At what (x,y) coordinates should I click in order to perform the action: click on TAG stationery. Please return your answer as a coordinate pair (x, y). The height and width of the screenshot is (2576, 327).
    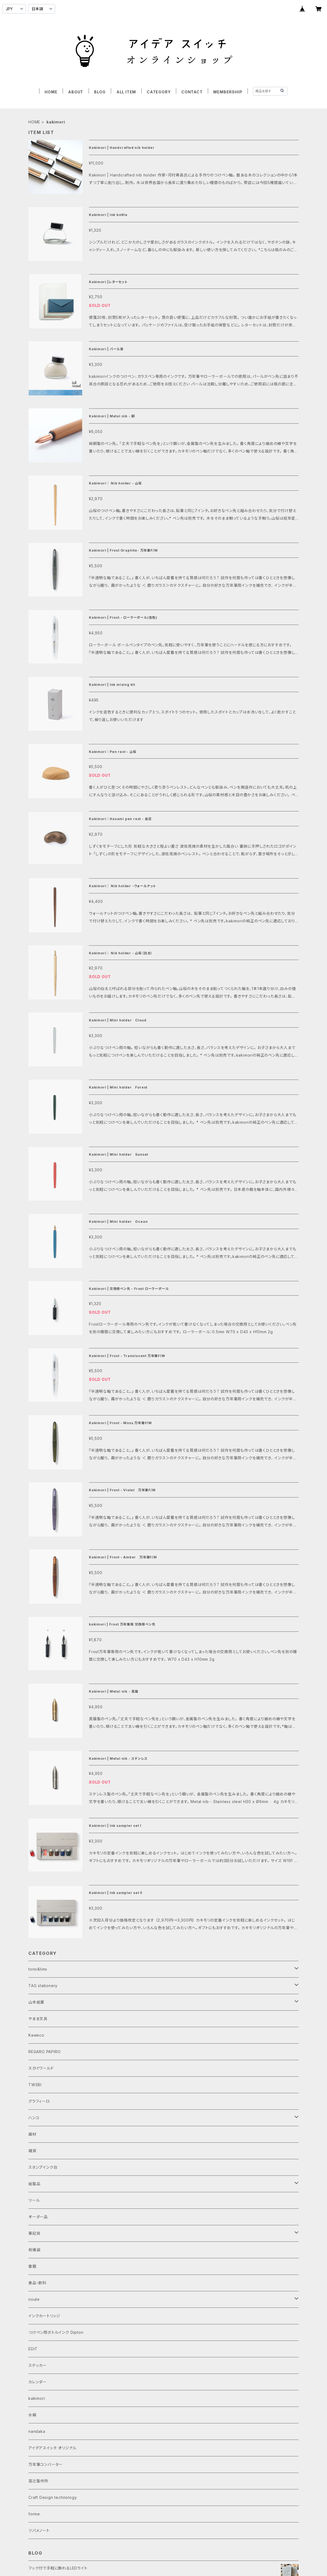
    Looking at the image, I should click on (43, 1985).